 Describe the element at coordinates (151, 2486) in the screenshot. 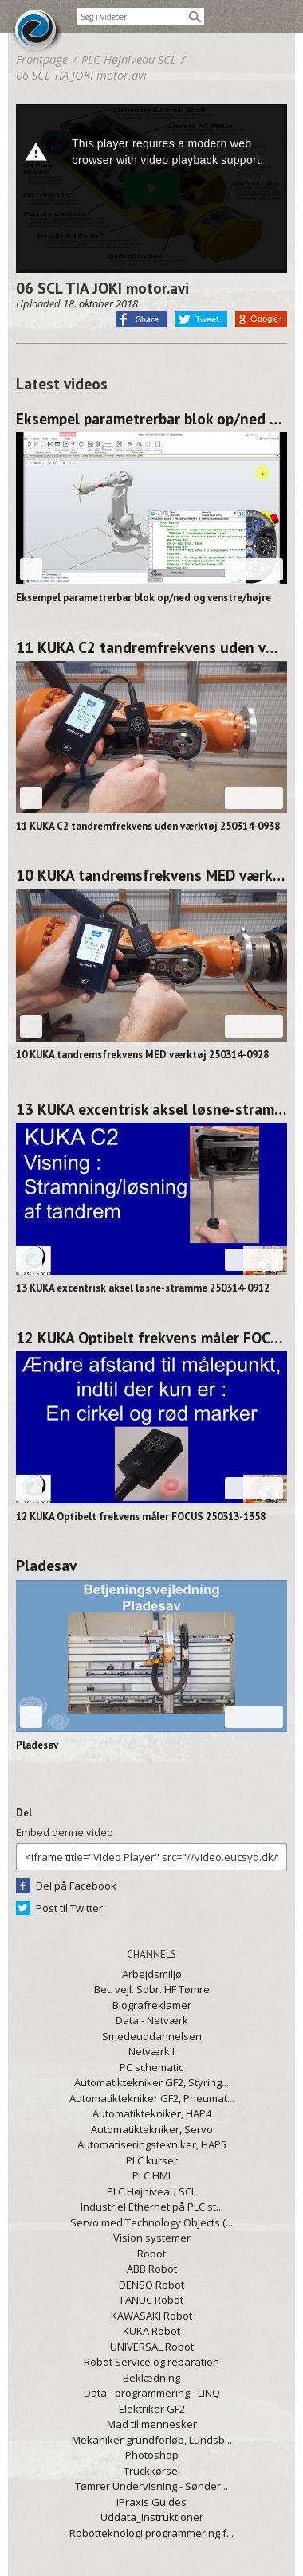

I see `Tømrer Undervisning - Sønder...` at that location.